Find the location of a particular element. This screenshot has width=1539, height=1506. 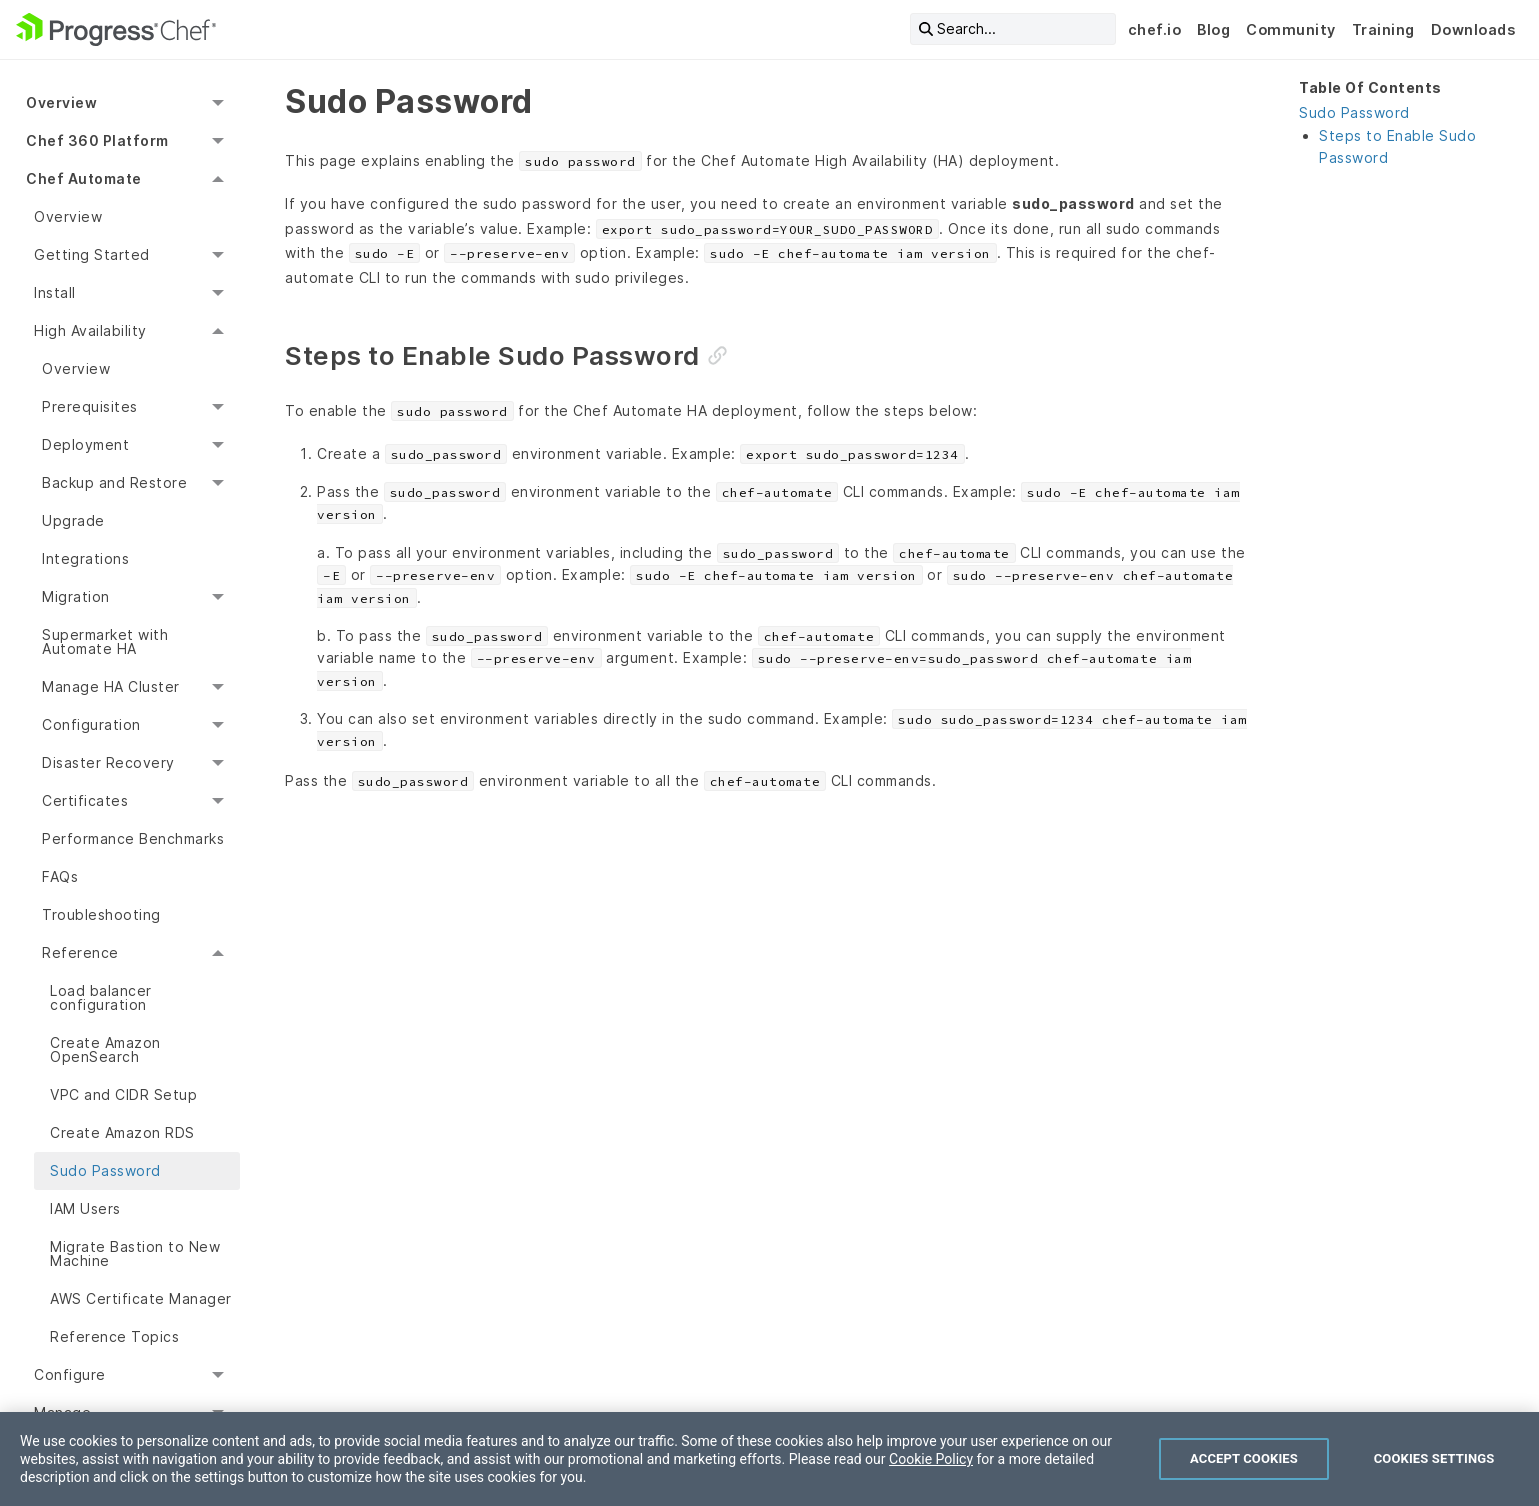

Sudo Password is located at coordinates (1354, 112).